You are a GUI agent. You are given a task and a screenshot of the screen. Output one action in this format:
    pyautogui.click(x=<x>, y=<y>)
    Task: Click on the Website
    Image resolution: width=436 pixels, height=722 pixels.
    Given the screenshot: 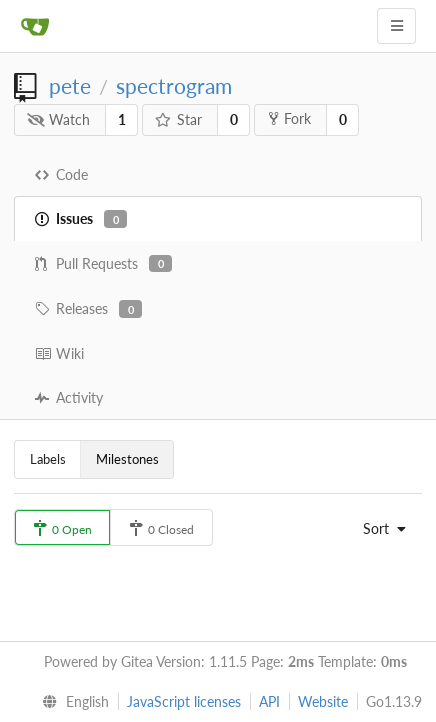 What is the action you would take?
    pyautogui.click(x=323, y=701)
    